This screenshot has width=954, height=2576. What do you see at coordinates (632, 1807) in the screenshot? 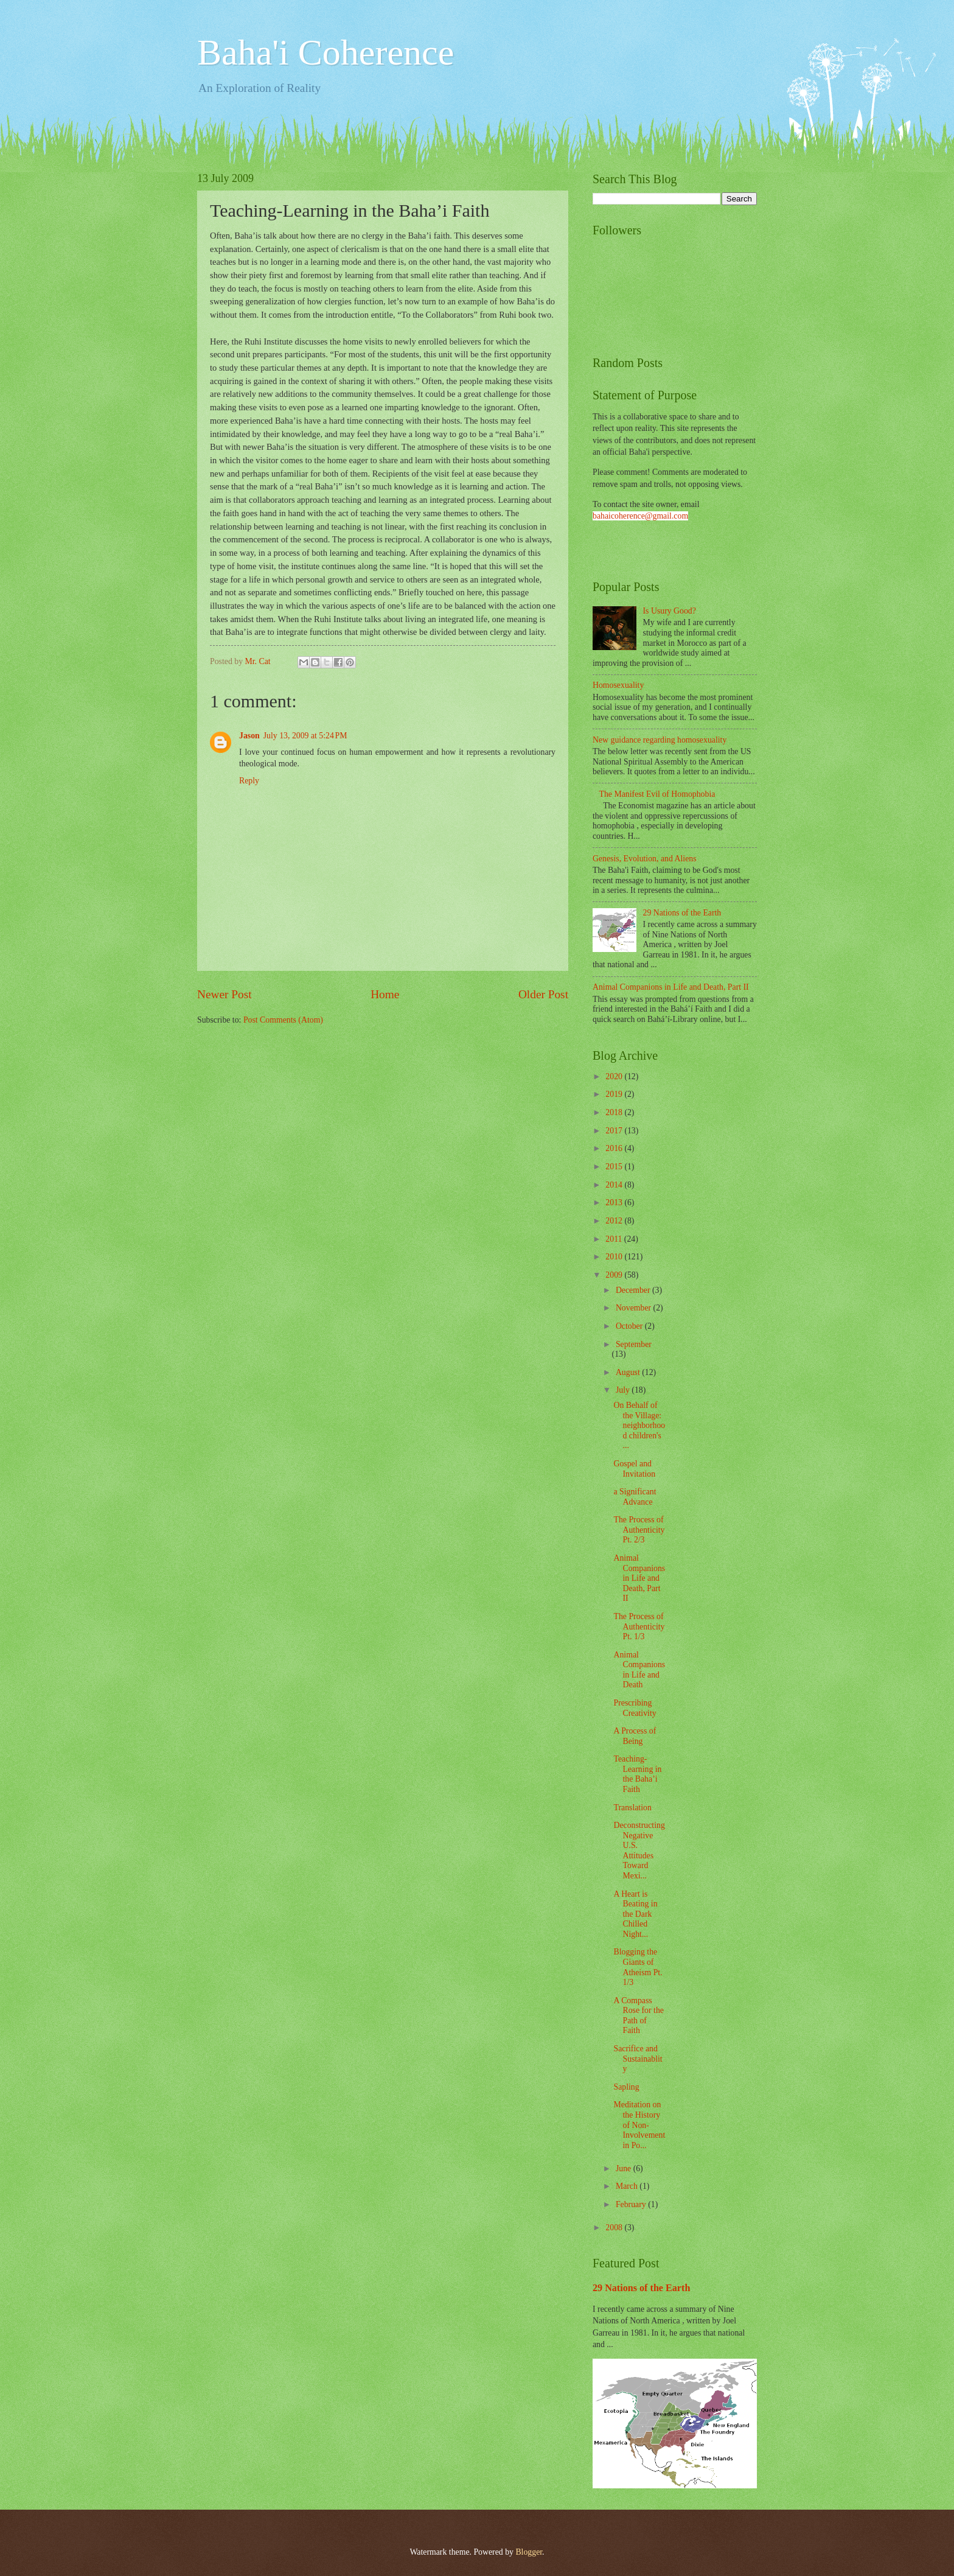
I see `Translation` at bounding box center [632, 1807].